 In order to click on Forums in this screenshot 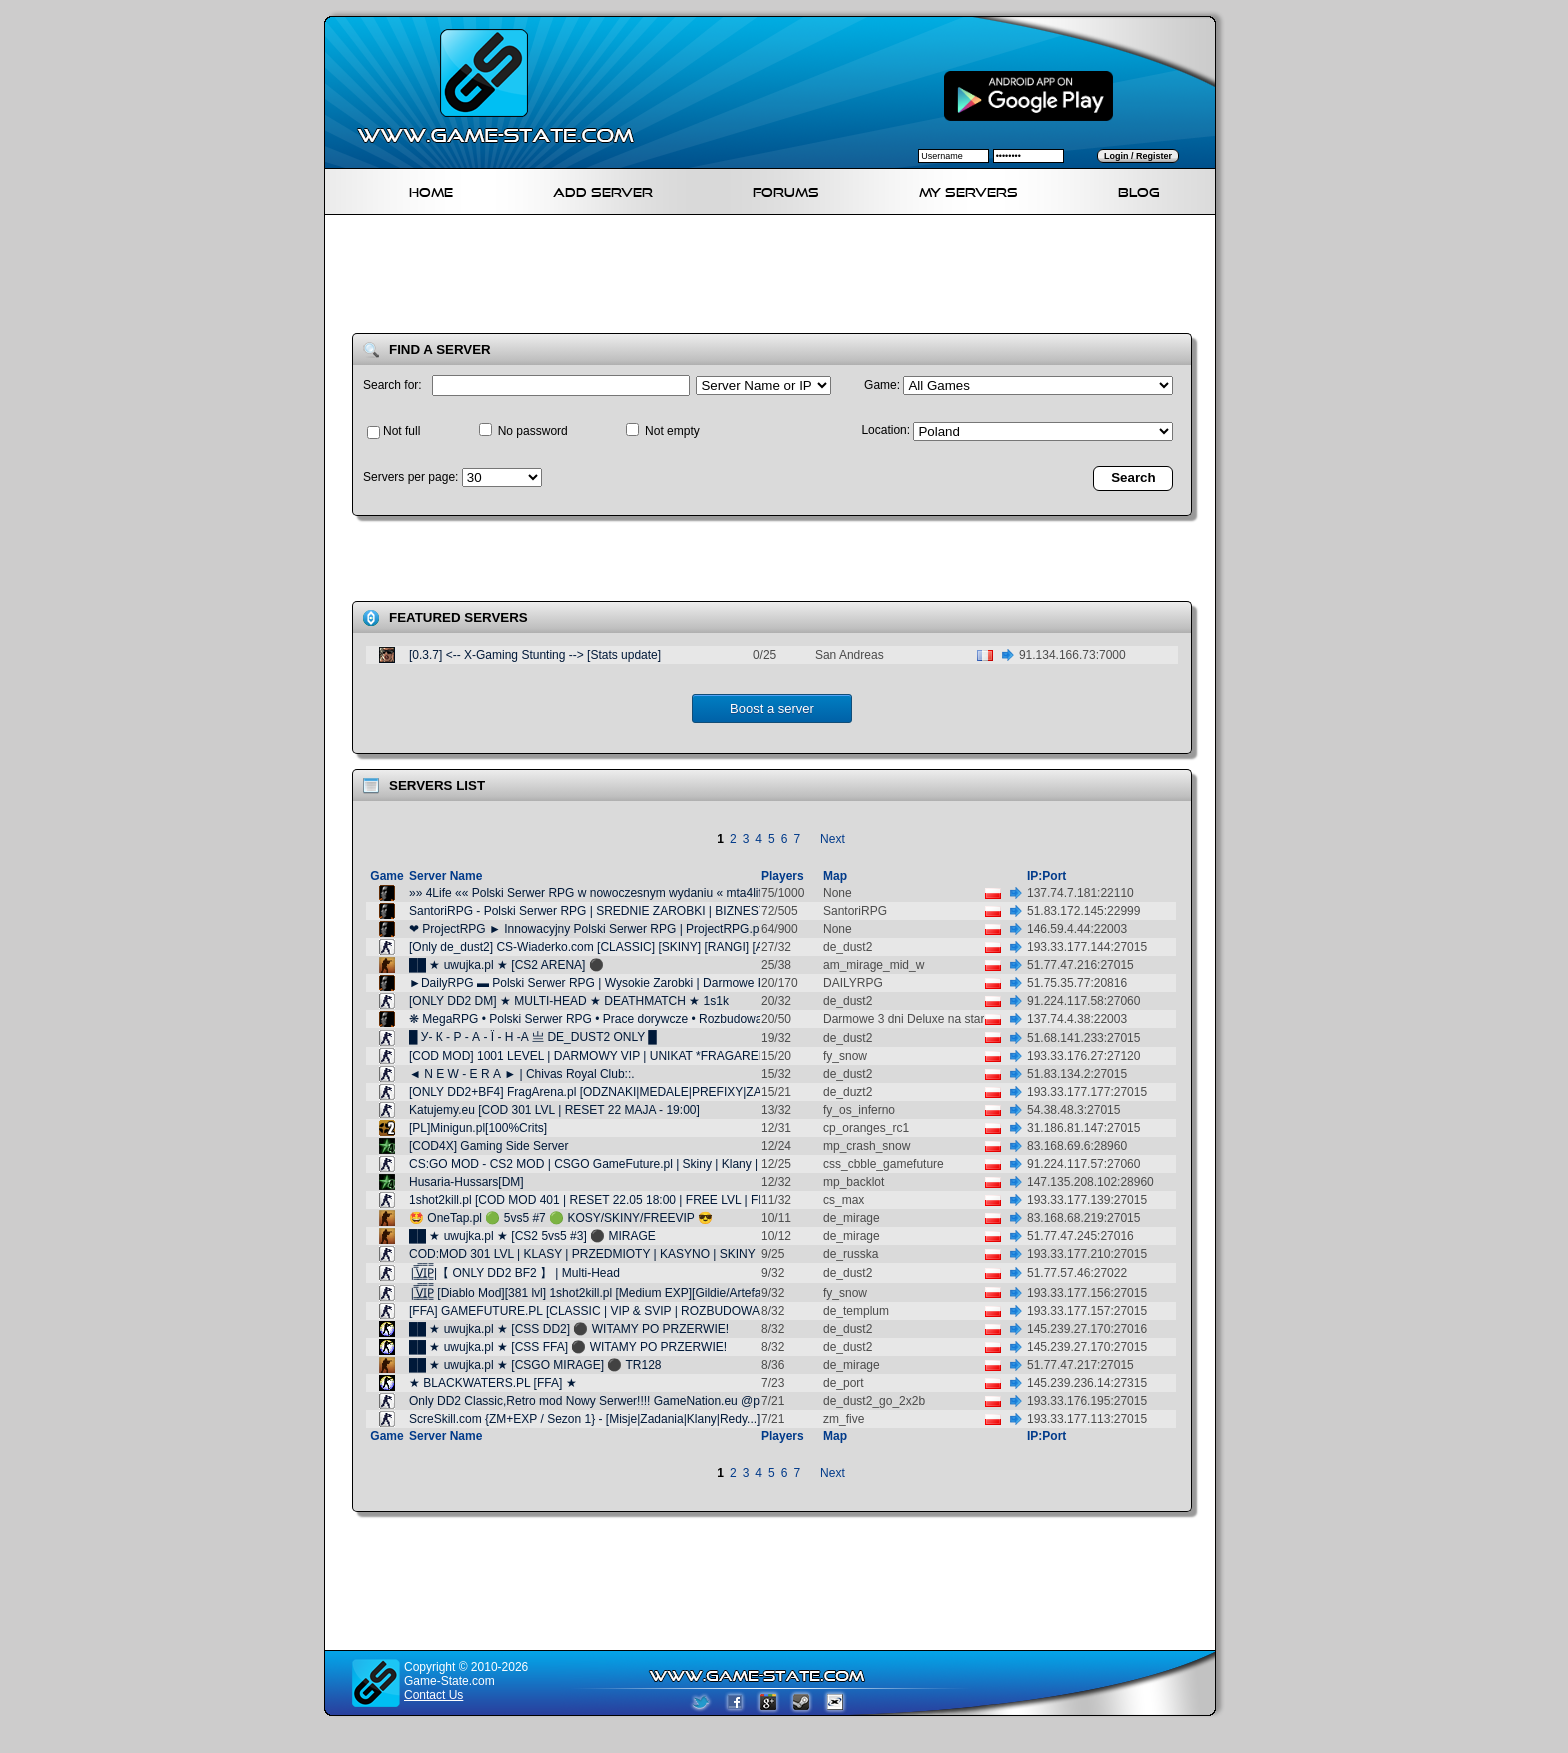, I will do `click(786, 189)`.